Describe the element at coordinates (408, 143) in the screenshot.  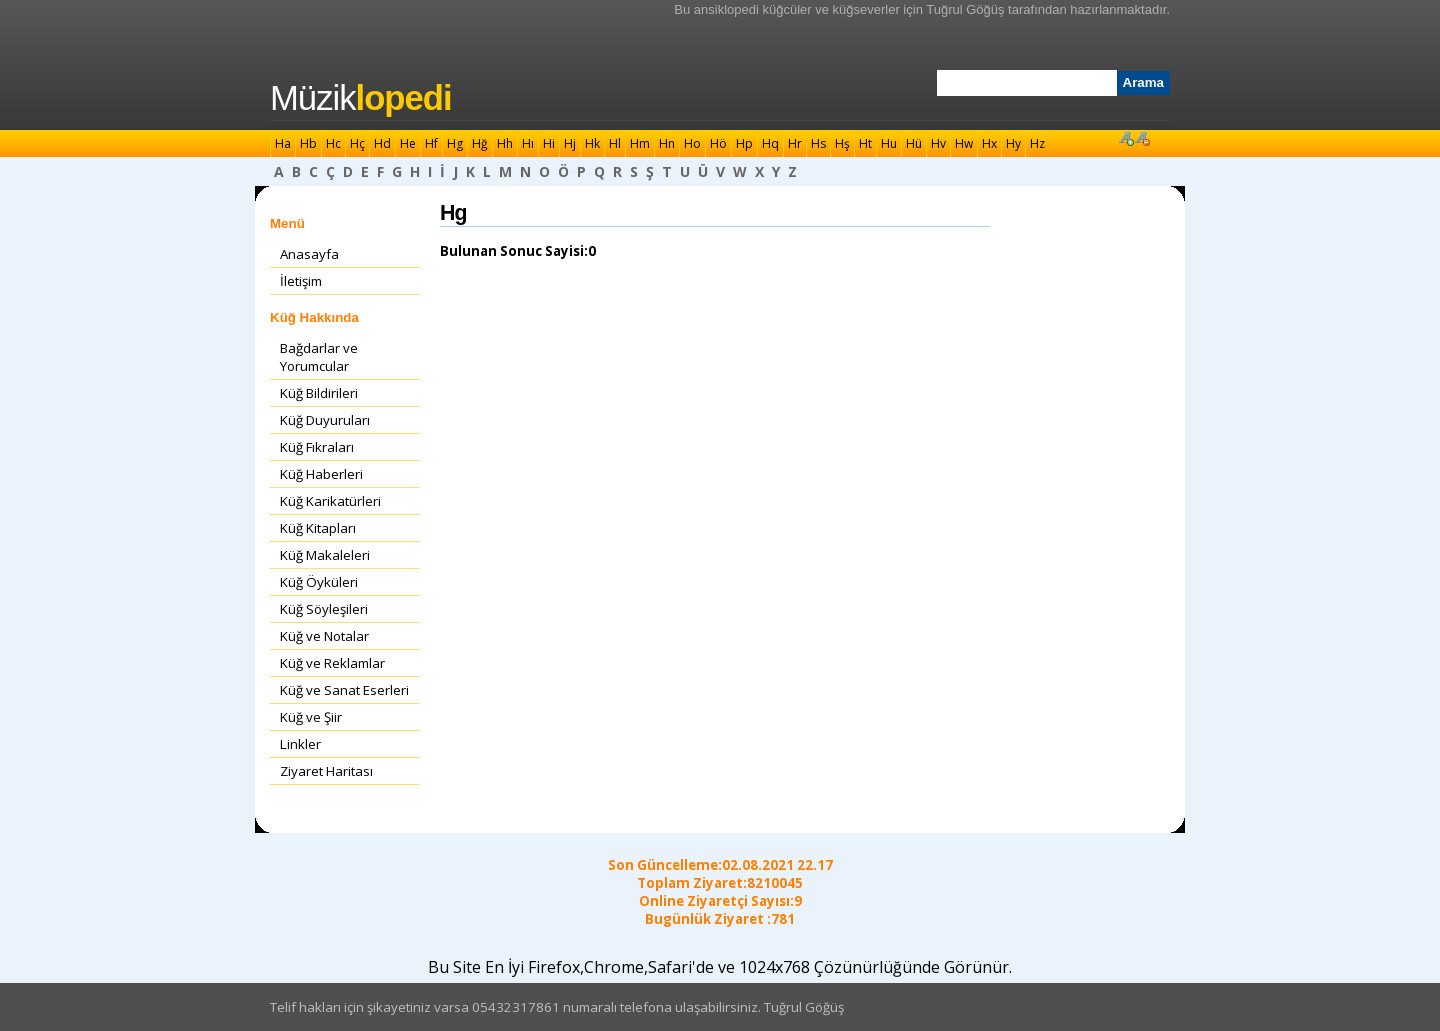
I see `He` at that location.